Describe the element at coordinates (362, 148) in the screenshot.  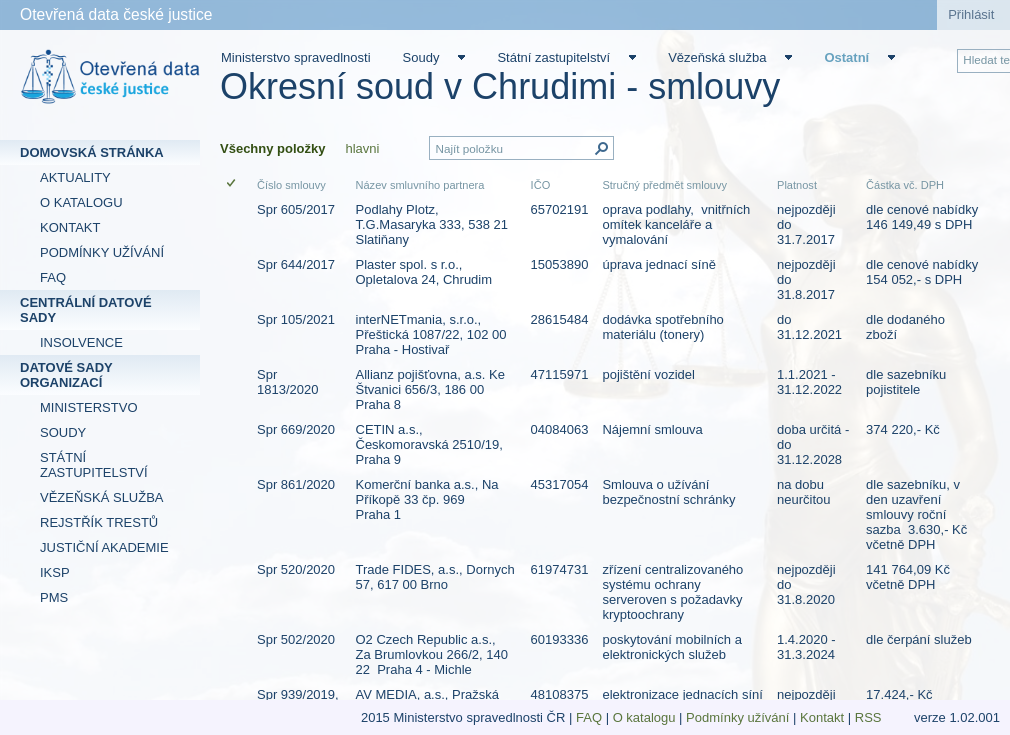
I see `hlavni` at that location.